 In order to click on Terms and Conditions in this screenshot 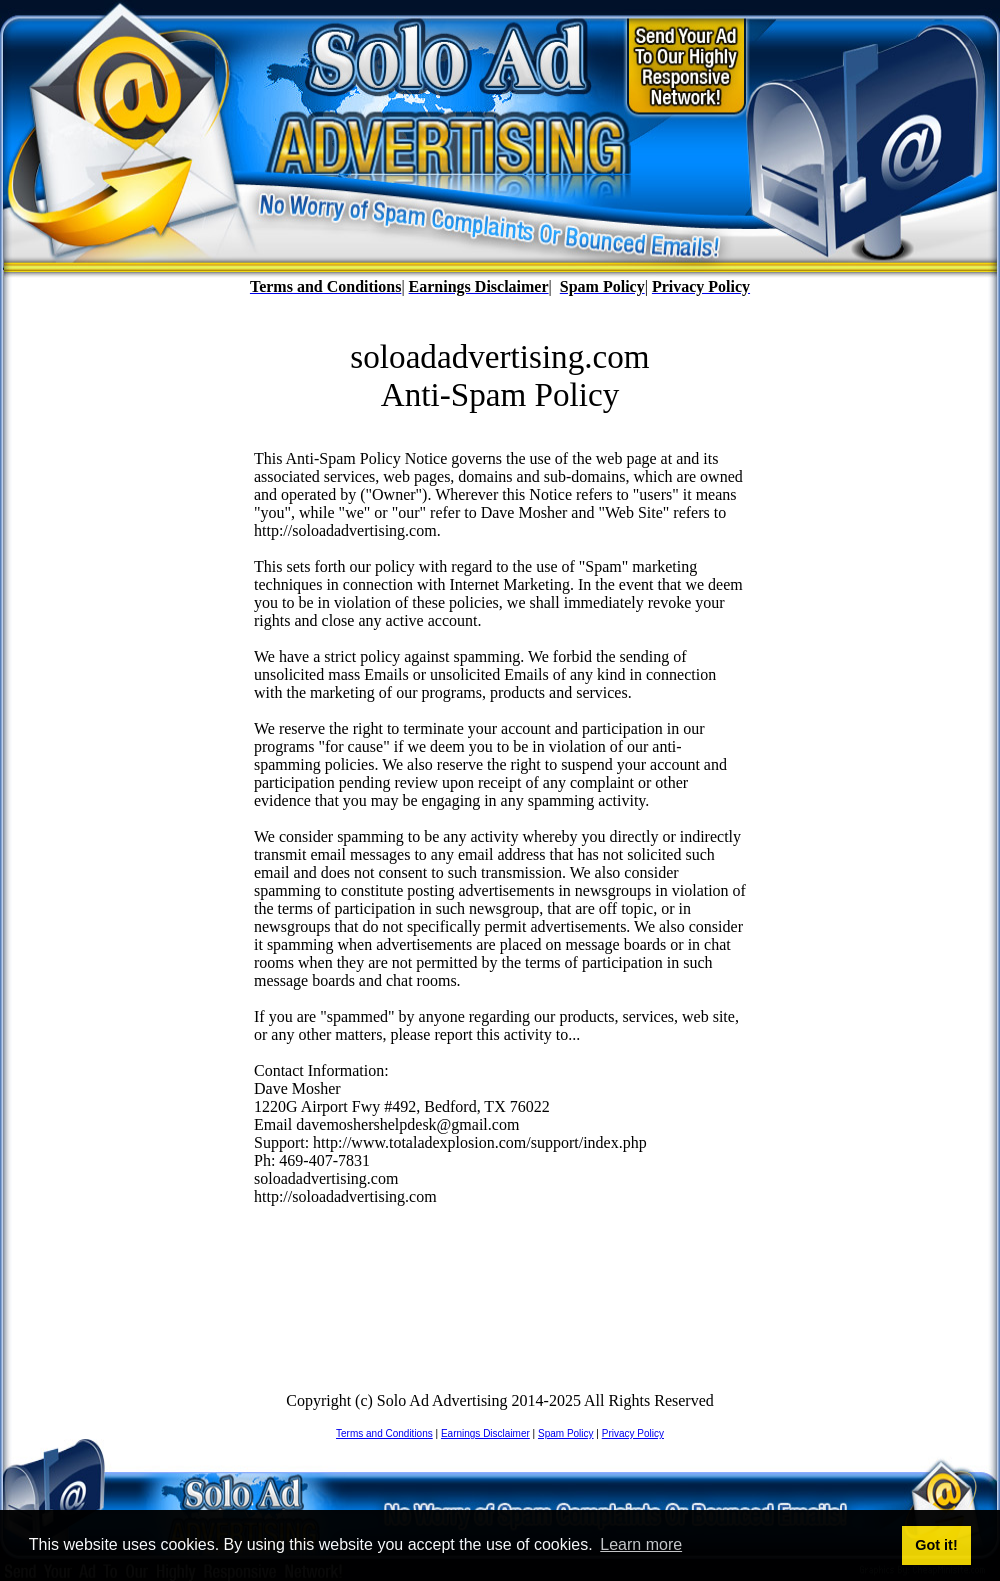, I will do `click(384, 1433)`.